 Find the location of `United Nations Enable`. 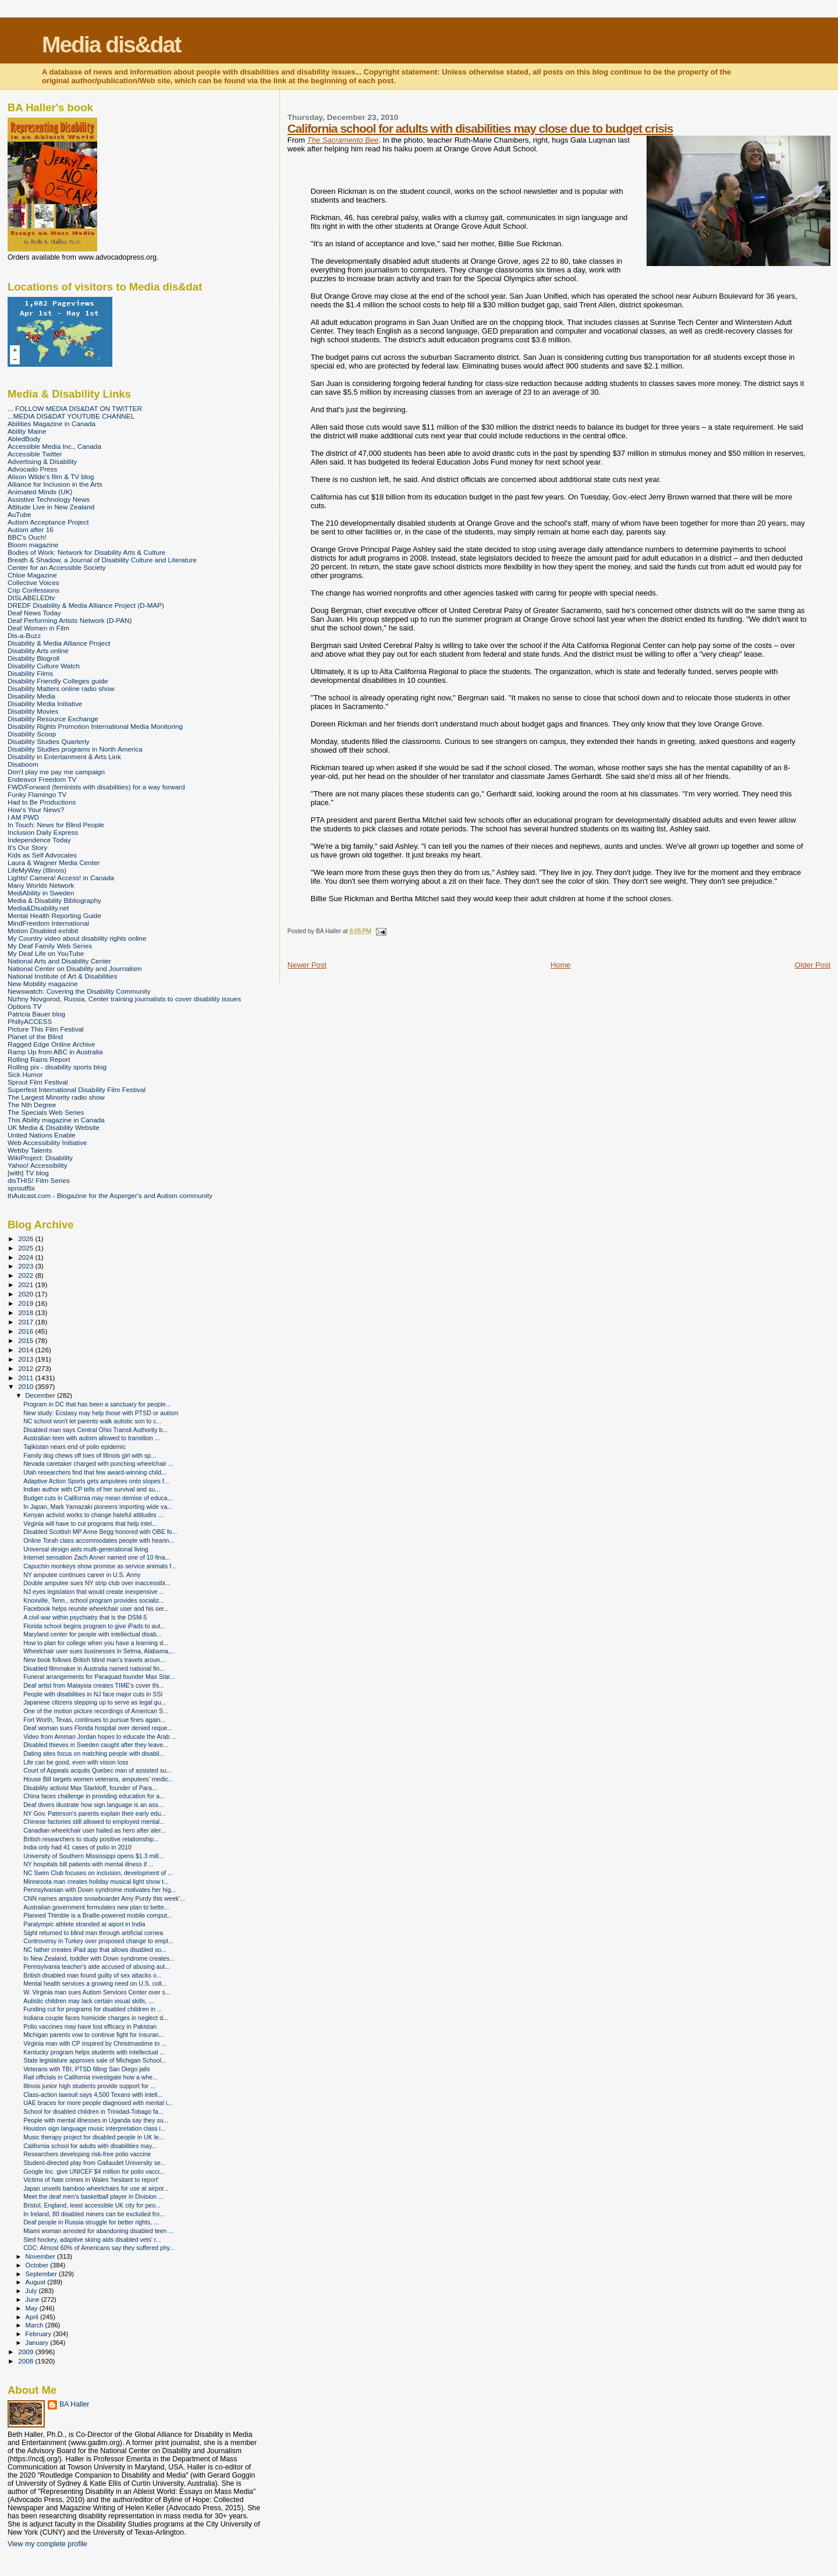

United Nations Enable is located at coordinates (42, 1135).